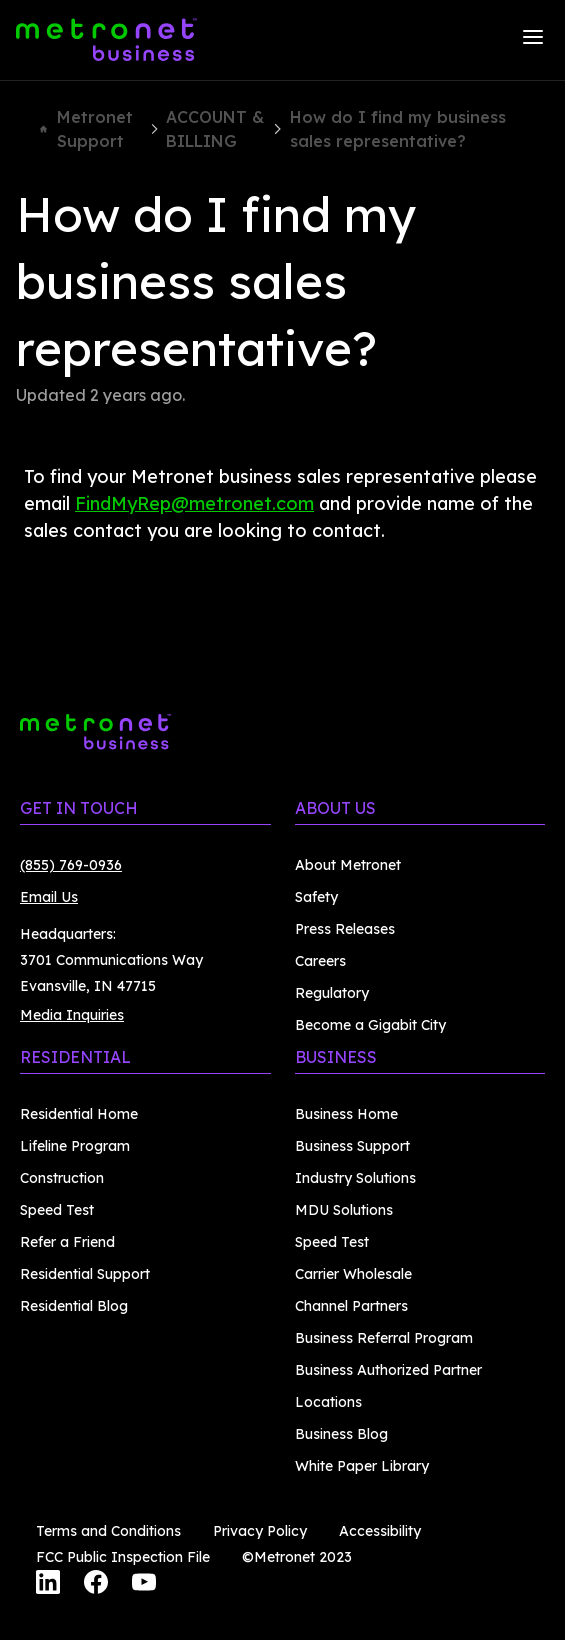 The height and width of the screenshot is (1640, 565). I want to click on Become a Gigabit City, so click(370, 1025).